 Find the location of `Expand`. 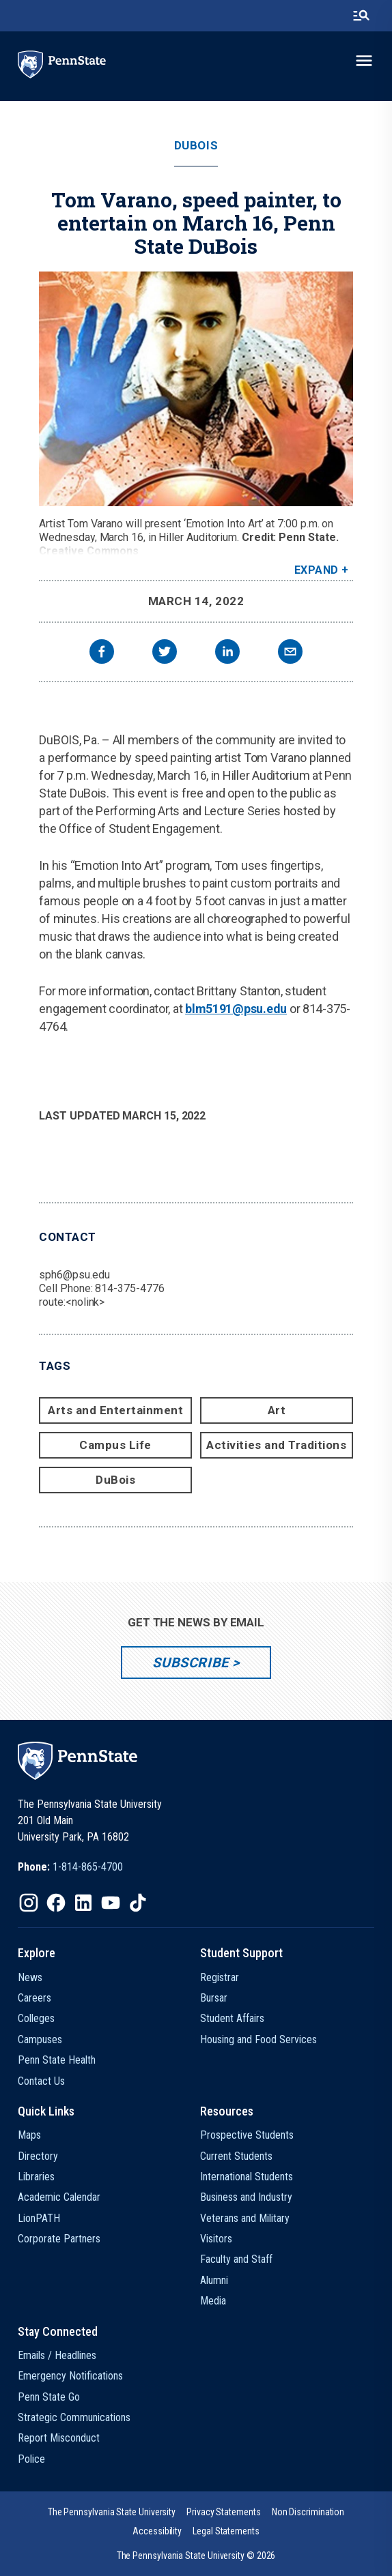

Expand is located at coordinates (316, 570).